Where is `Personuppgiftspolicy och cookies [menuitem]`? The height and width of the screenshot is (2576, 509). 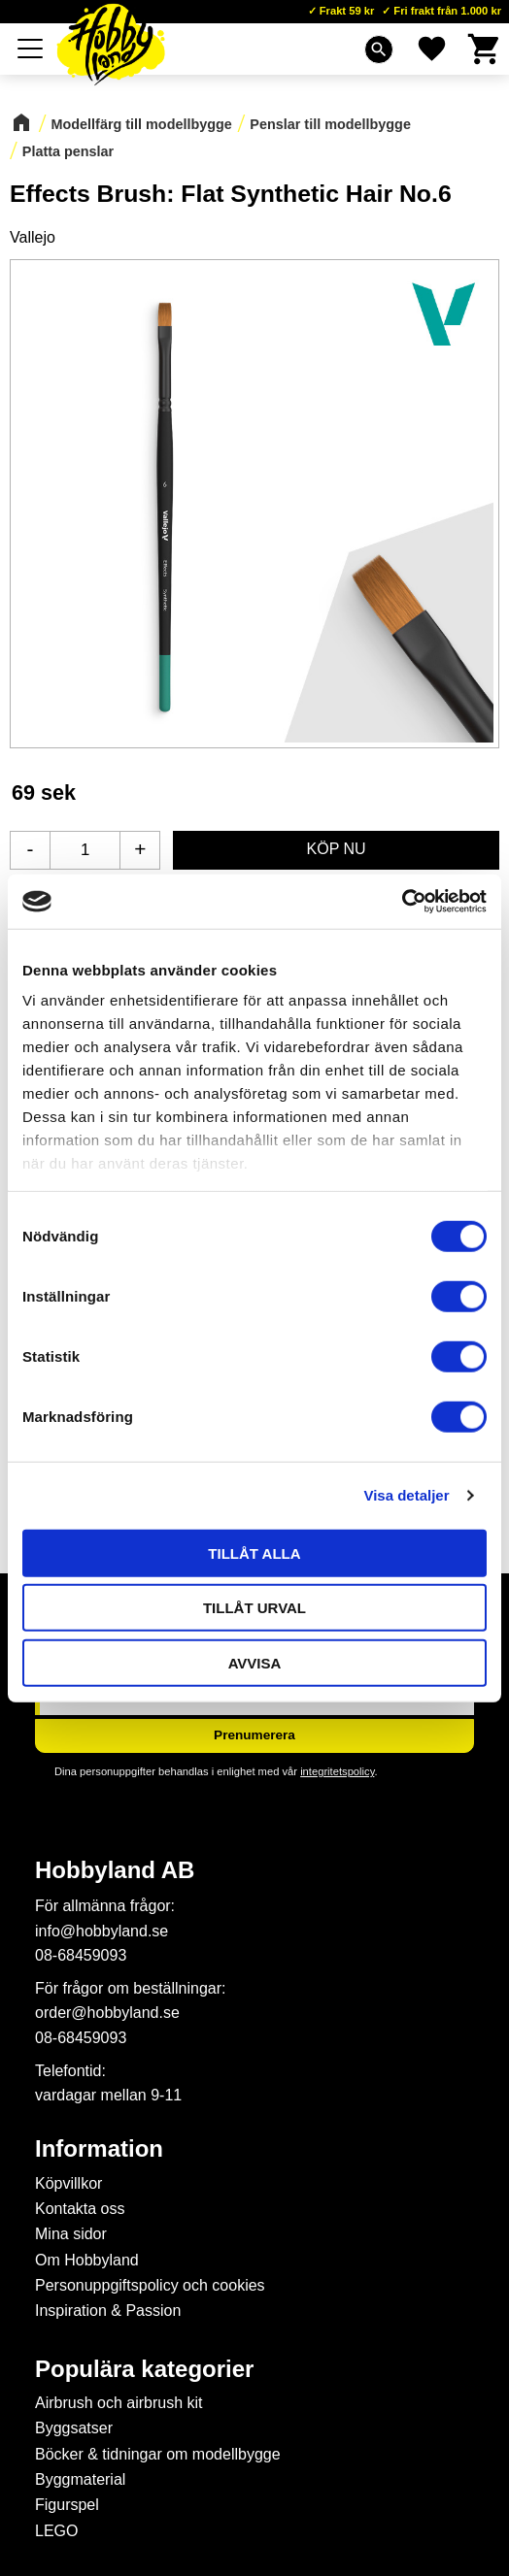 Personuppgiftspolicy och cookies [menuitem] is located at coordinates (150, 2285).